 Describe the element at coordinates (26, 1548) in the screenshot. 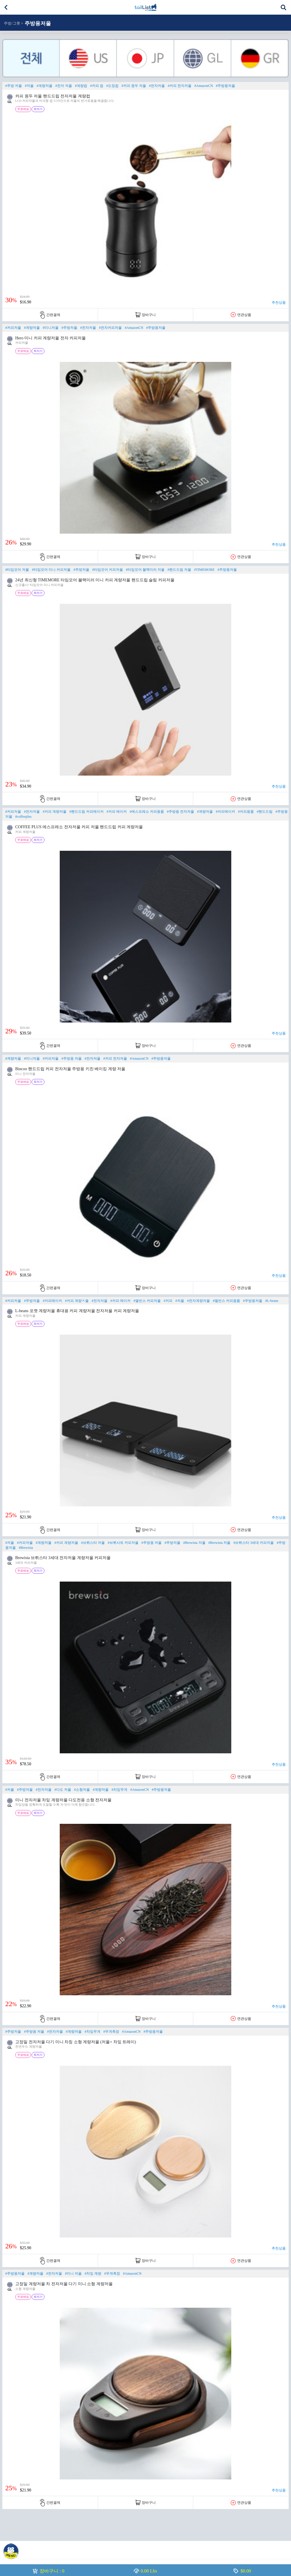

I see `#Brewista` at that location.